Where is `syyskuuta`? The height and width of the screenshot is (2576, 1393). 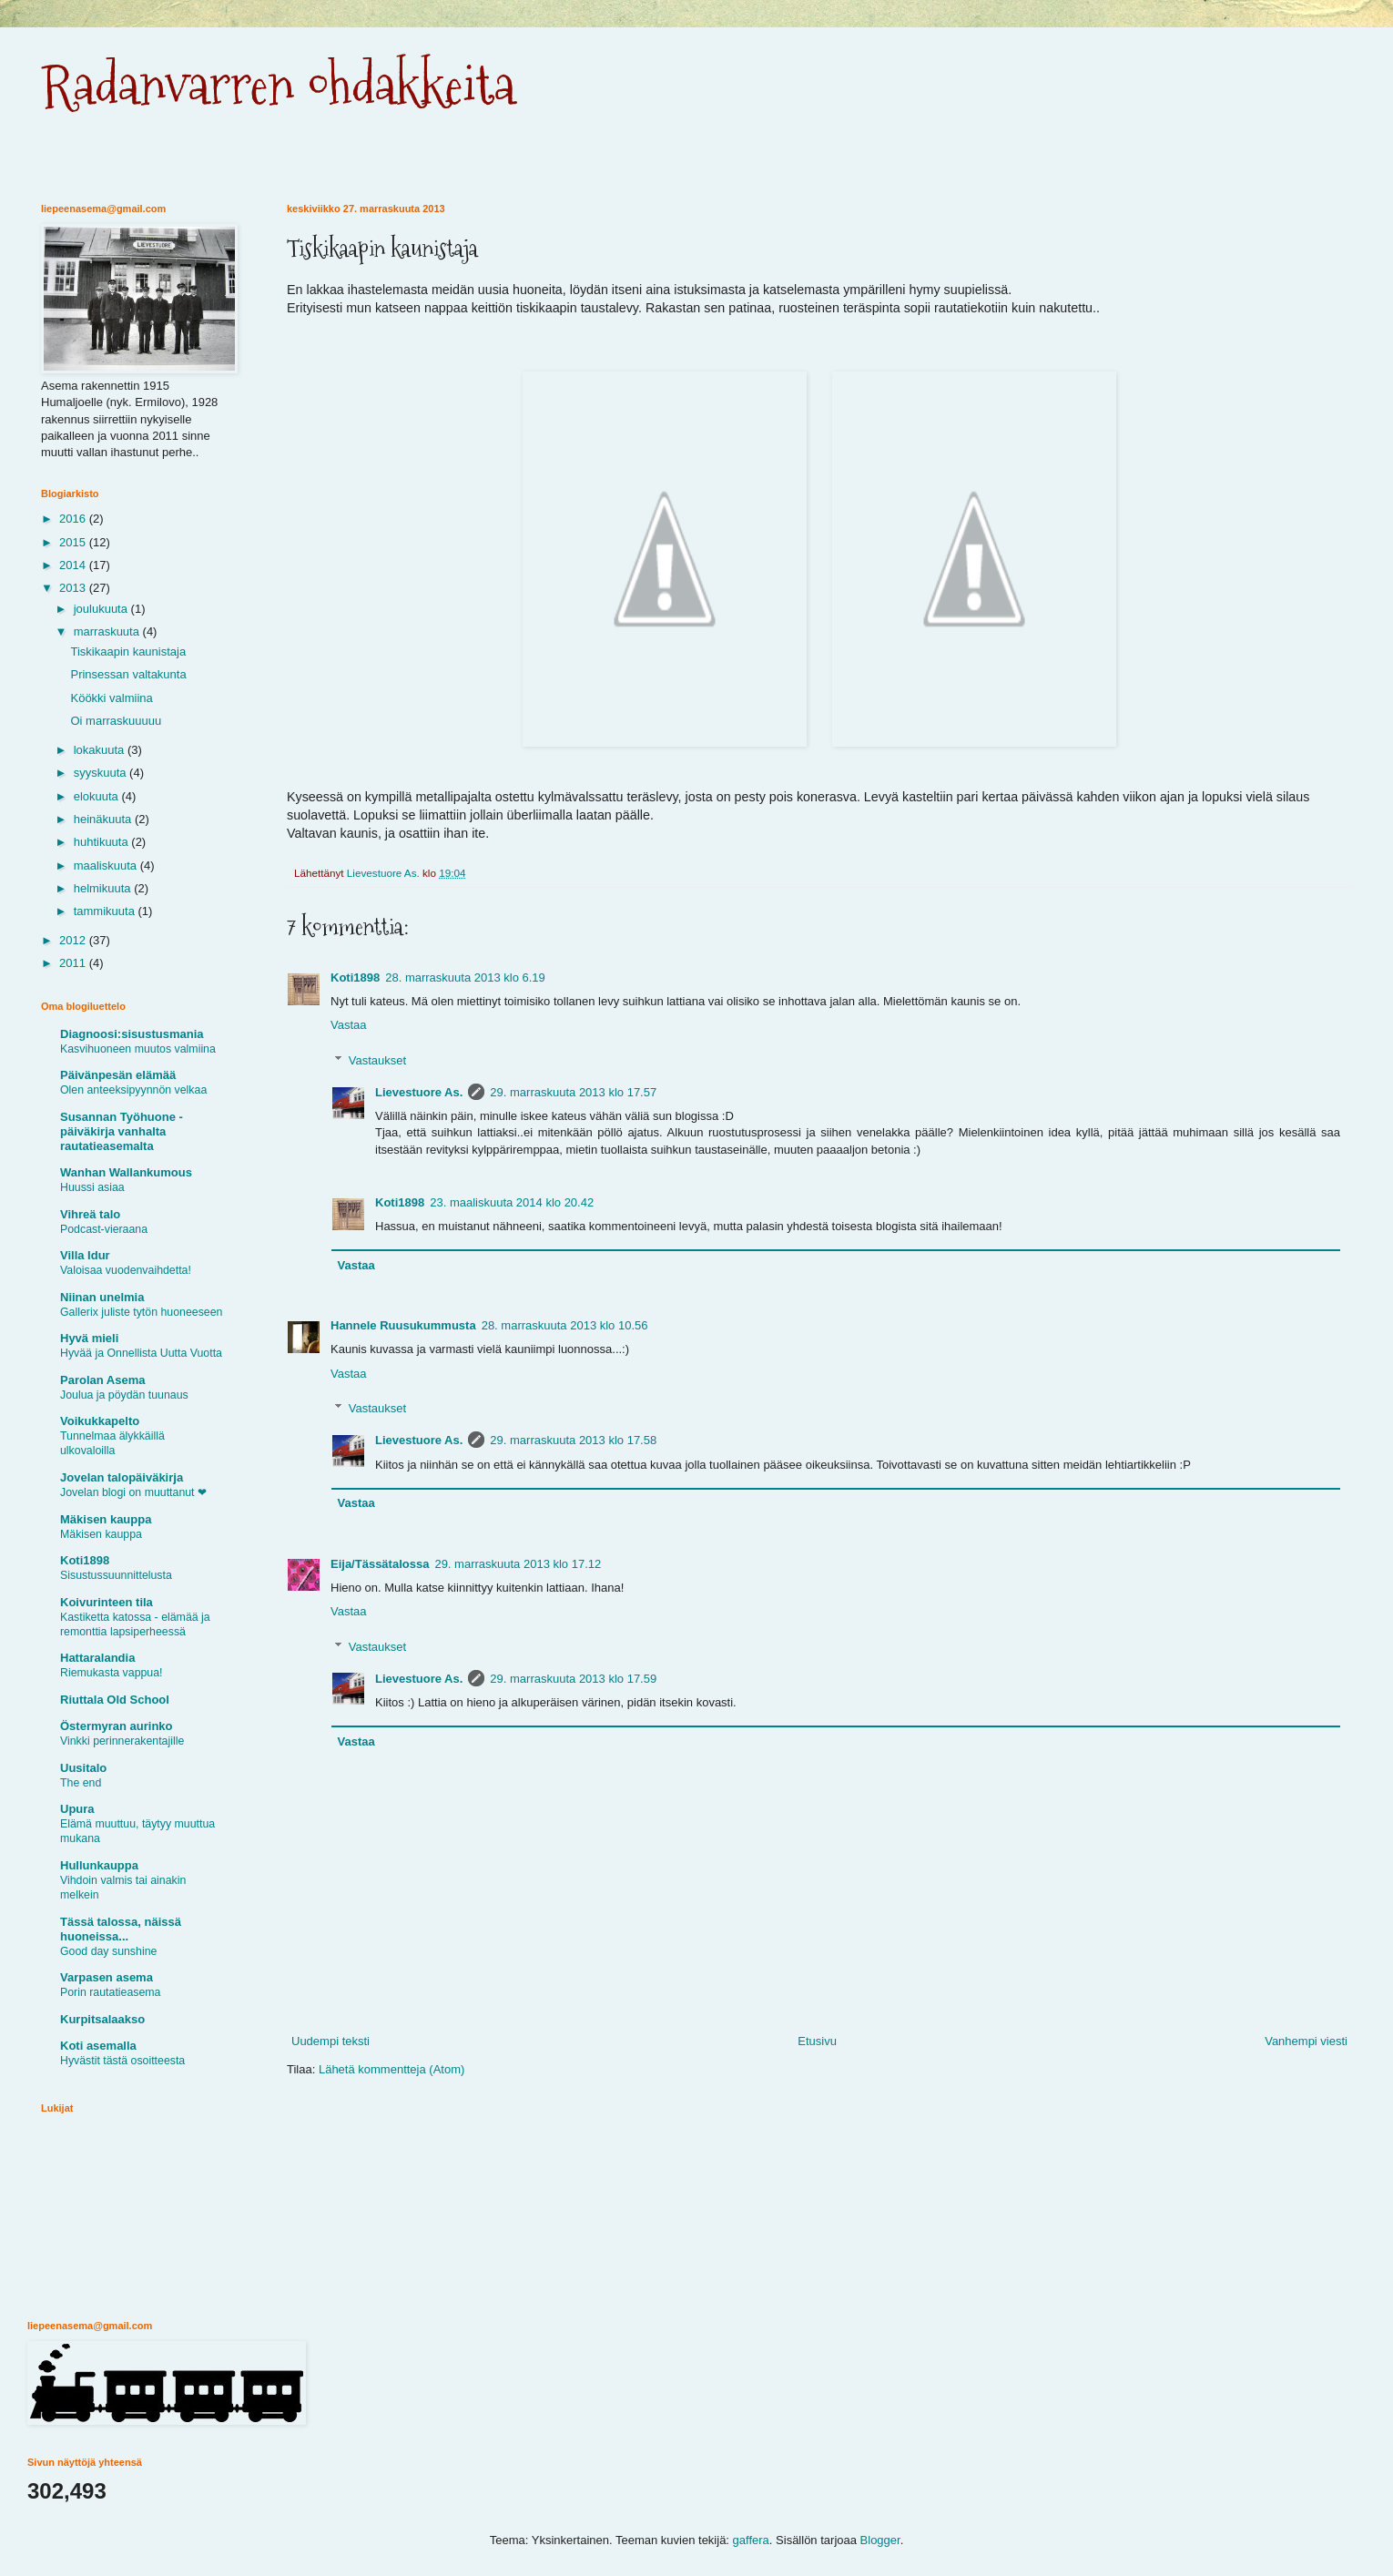 syyskuuta is located at coordinates (101, 772).